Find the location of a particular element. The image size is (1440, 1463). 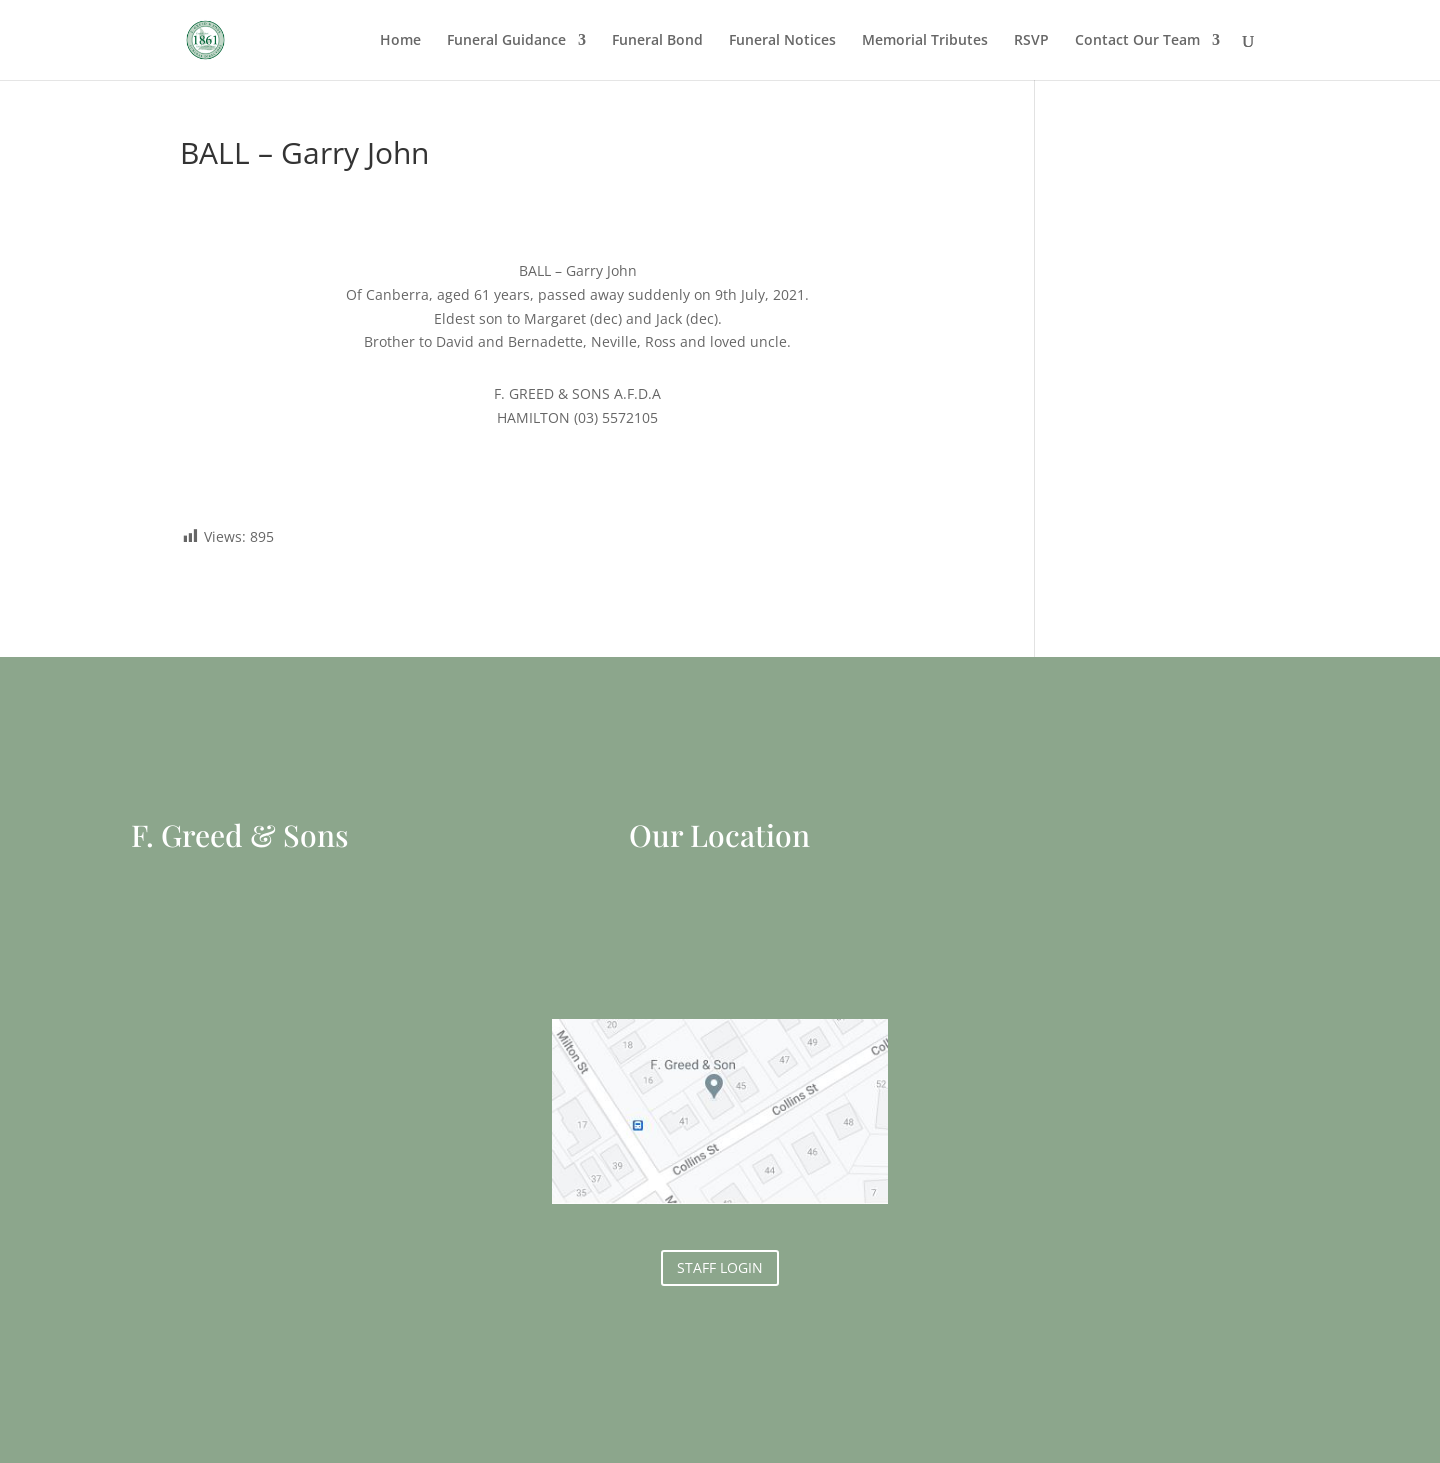

Contact Our Team is located at coordinates (1137, 41).